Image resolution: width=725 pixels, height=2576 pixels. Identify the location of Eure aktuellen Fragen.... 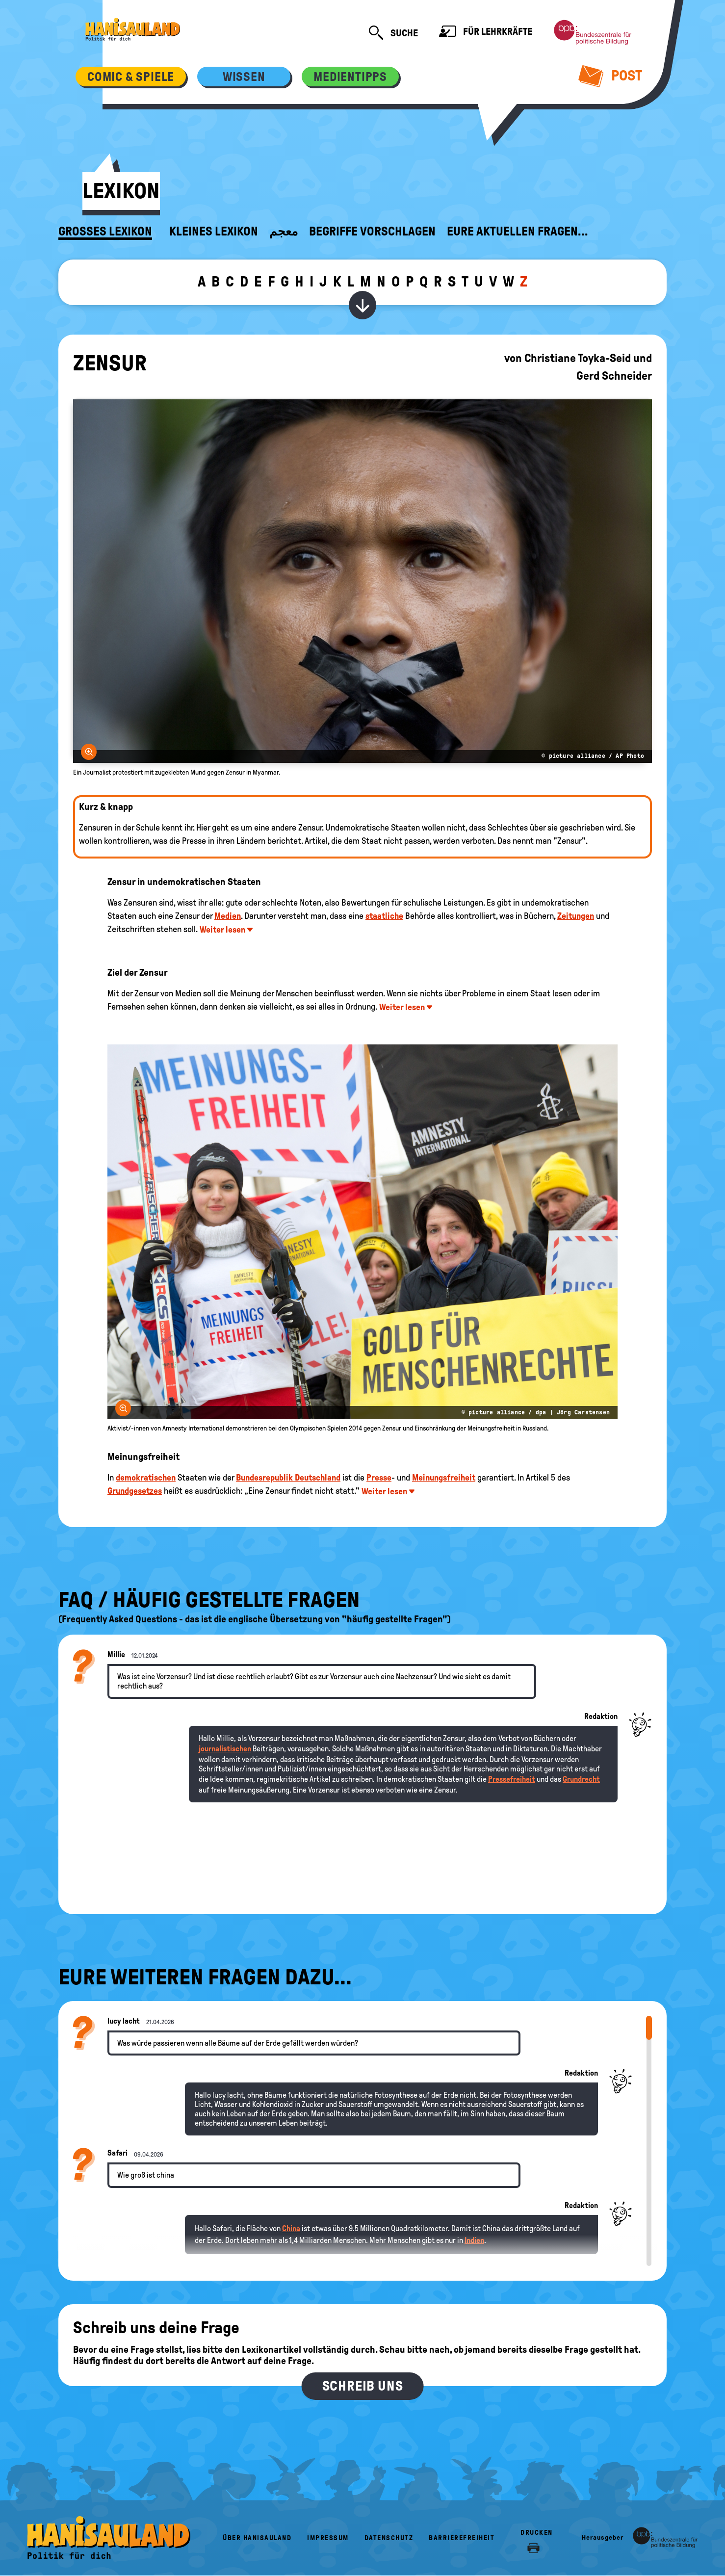
(517, 231).